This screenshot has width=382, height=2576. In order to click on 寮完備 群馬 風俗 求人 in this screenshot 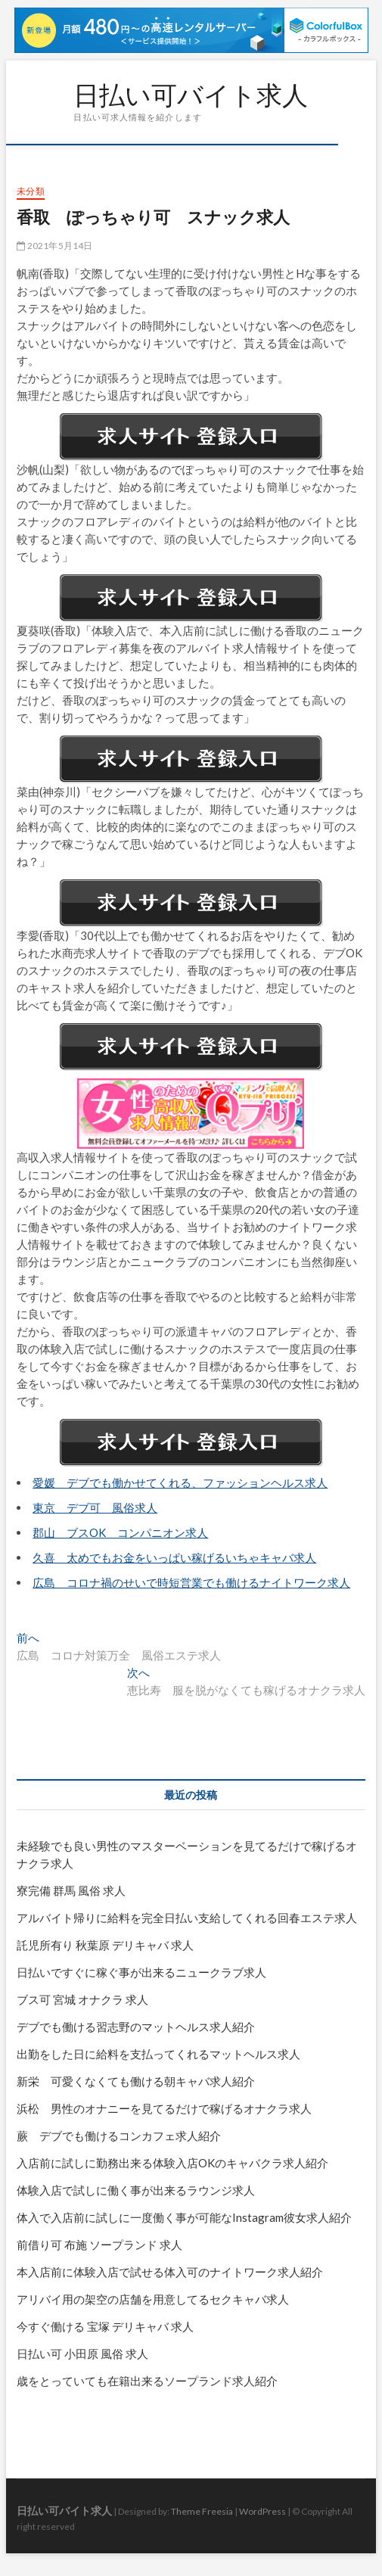, I will do `click(71, 1890)`.